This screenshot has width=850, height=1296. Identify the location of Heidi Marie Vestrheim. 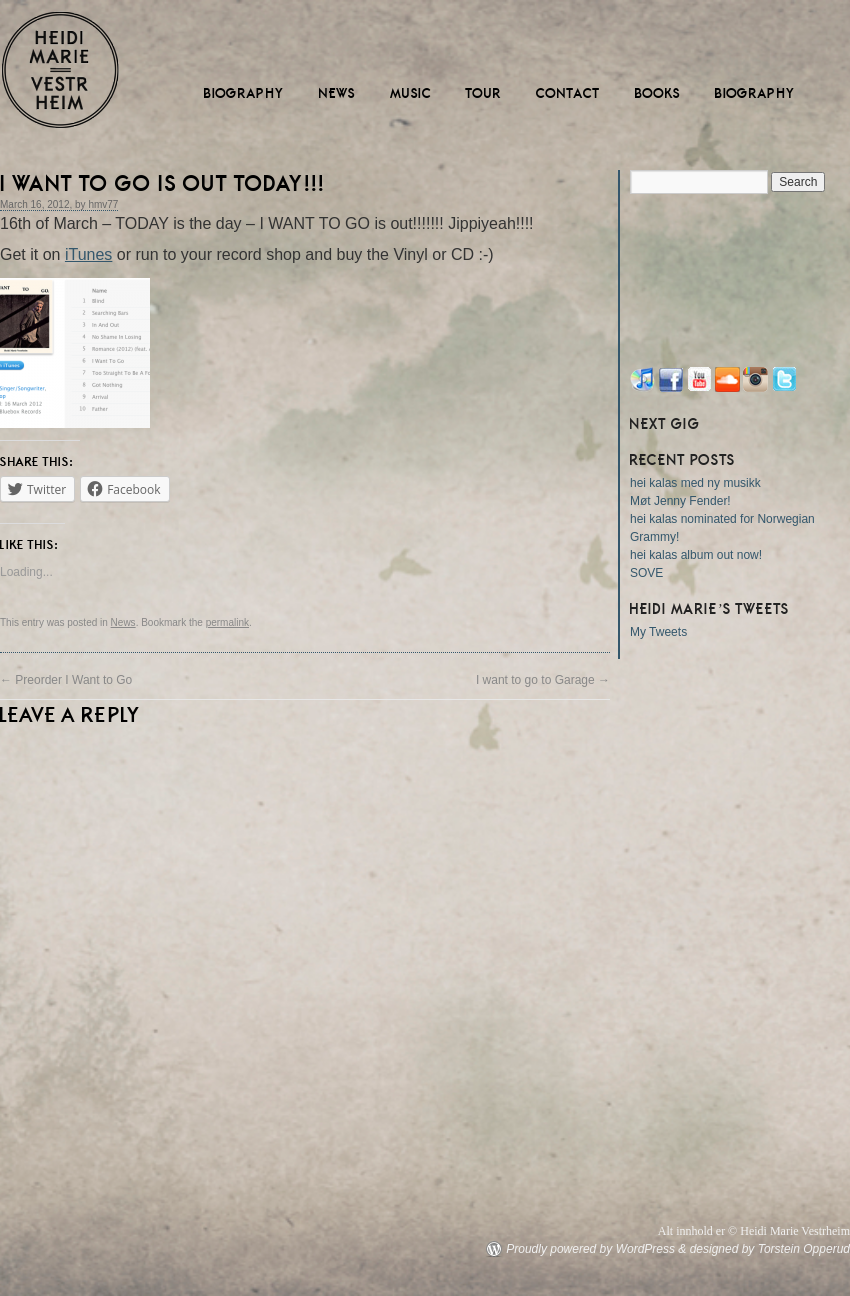
(60, 70).